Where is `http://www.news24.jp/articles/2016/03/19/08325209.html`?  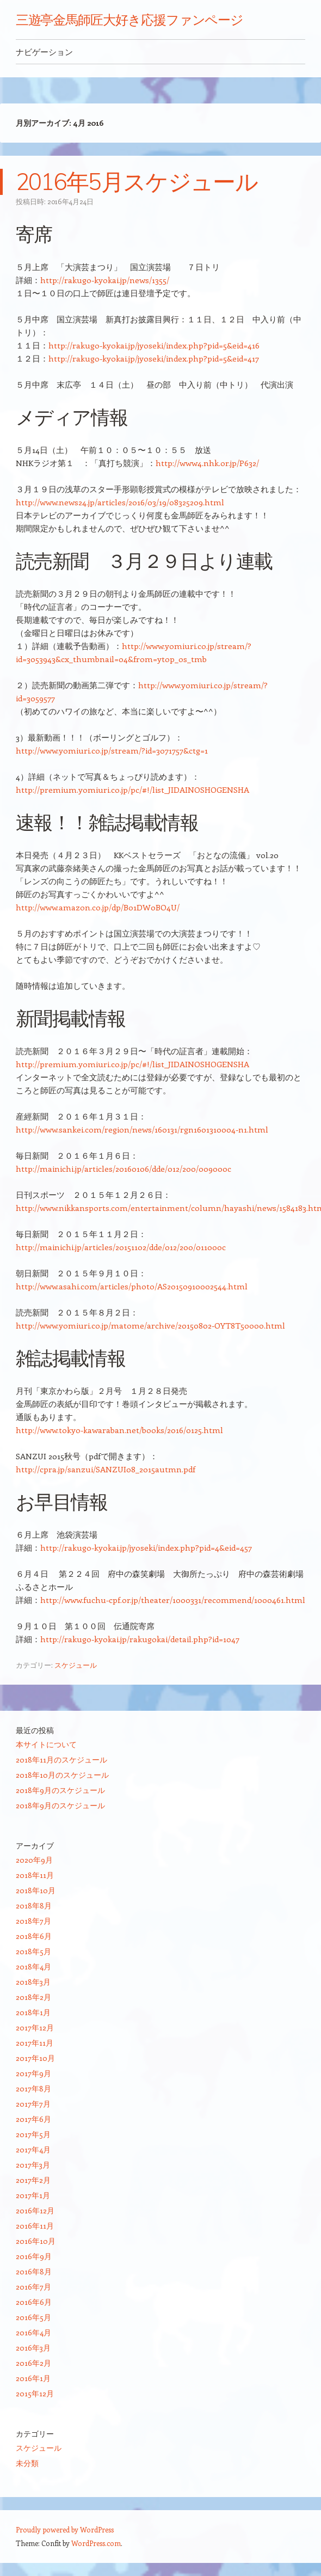
http://www.news24.jp/articles/2016/03/19/08325209.html is located at coordinates (120, 502).